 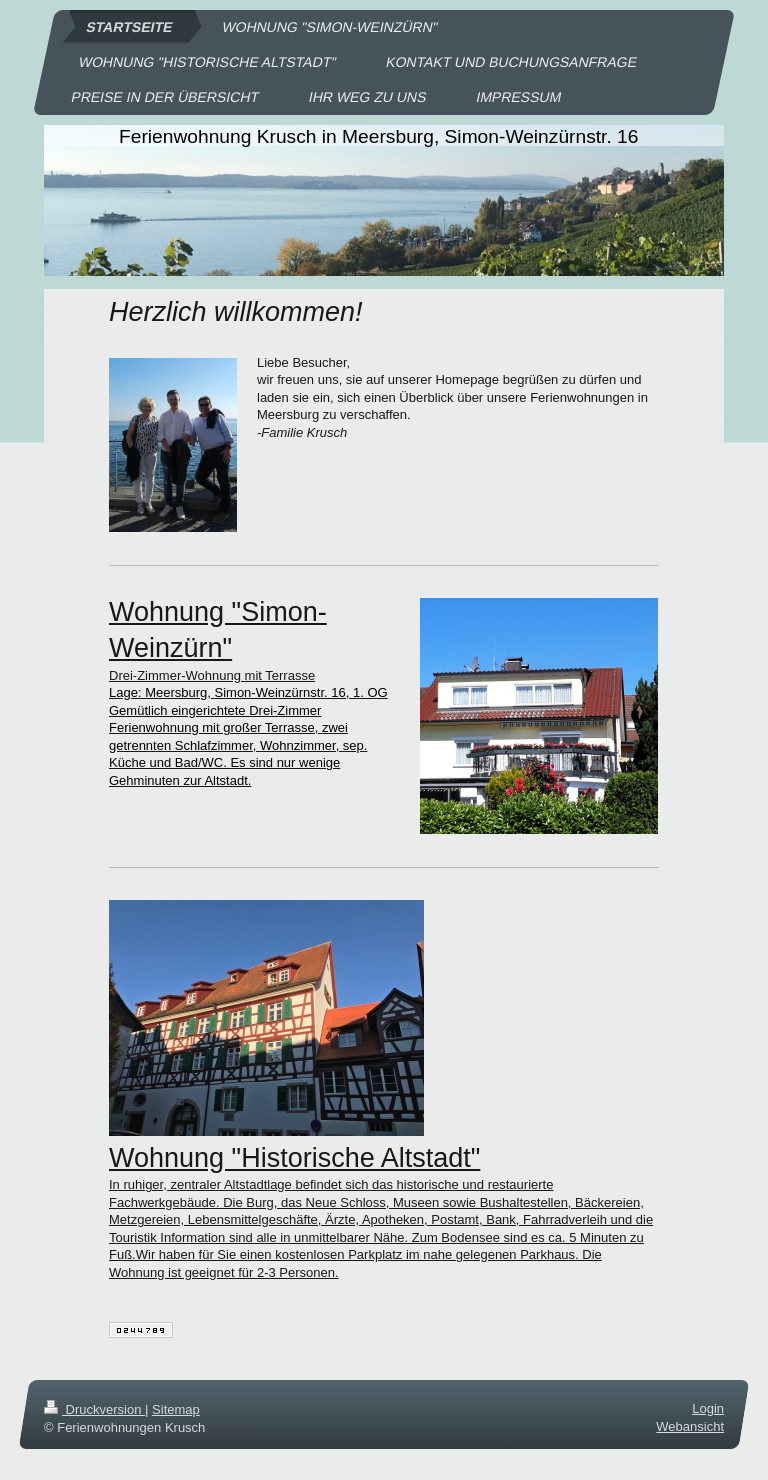 I want to click on Login, so click(x=708, y=1408).